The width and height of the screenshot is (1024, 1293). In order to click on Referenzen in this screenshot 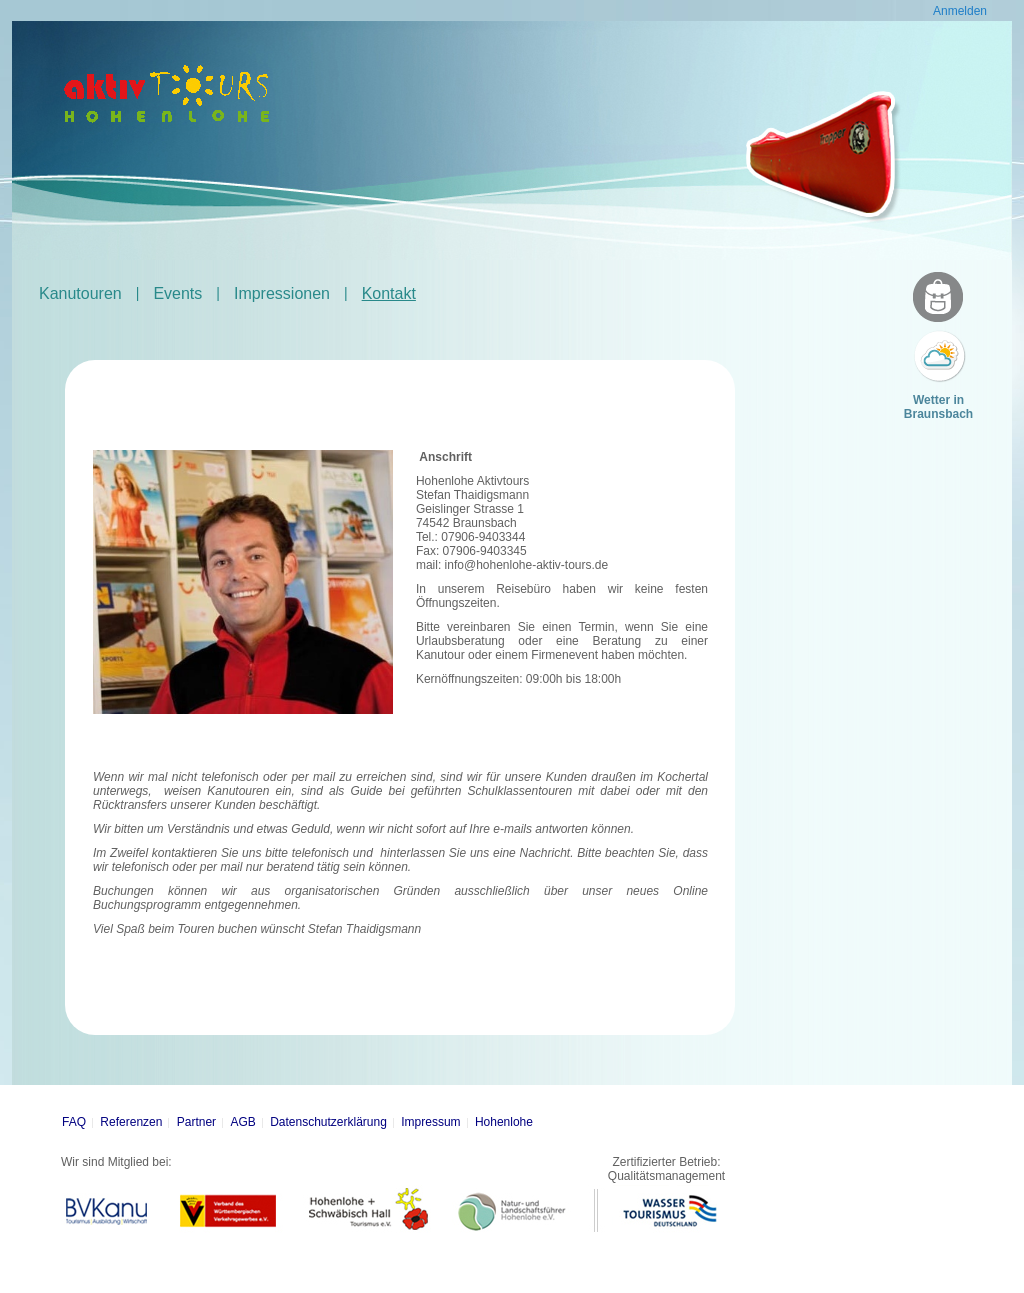, I will do `click(131, 1122)`.